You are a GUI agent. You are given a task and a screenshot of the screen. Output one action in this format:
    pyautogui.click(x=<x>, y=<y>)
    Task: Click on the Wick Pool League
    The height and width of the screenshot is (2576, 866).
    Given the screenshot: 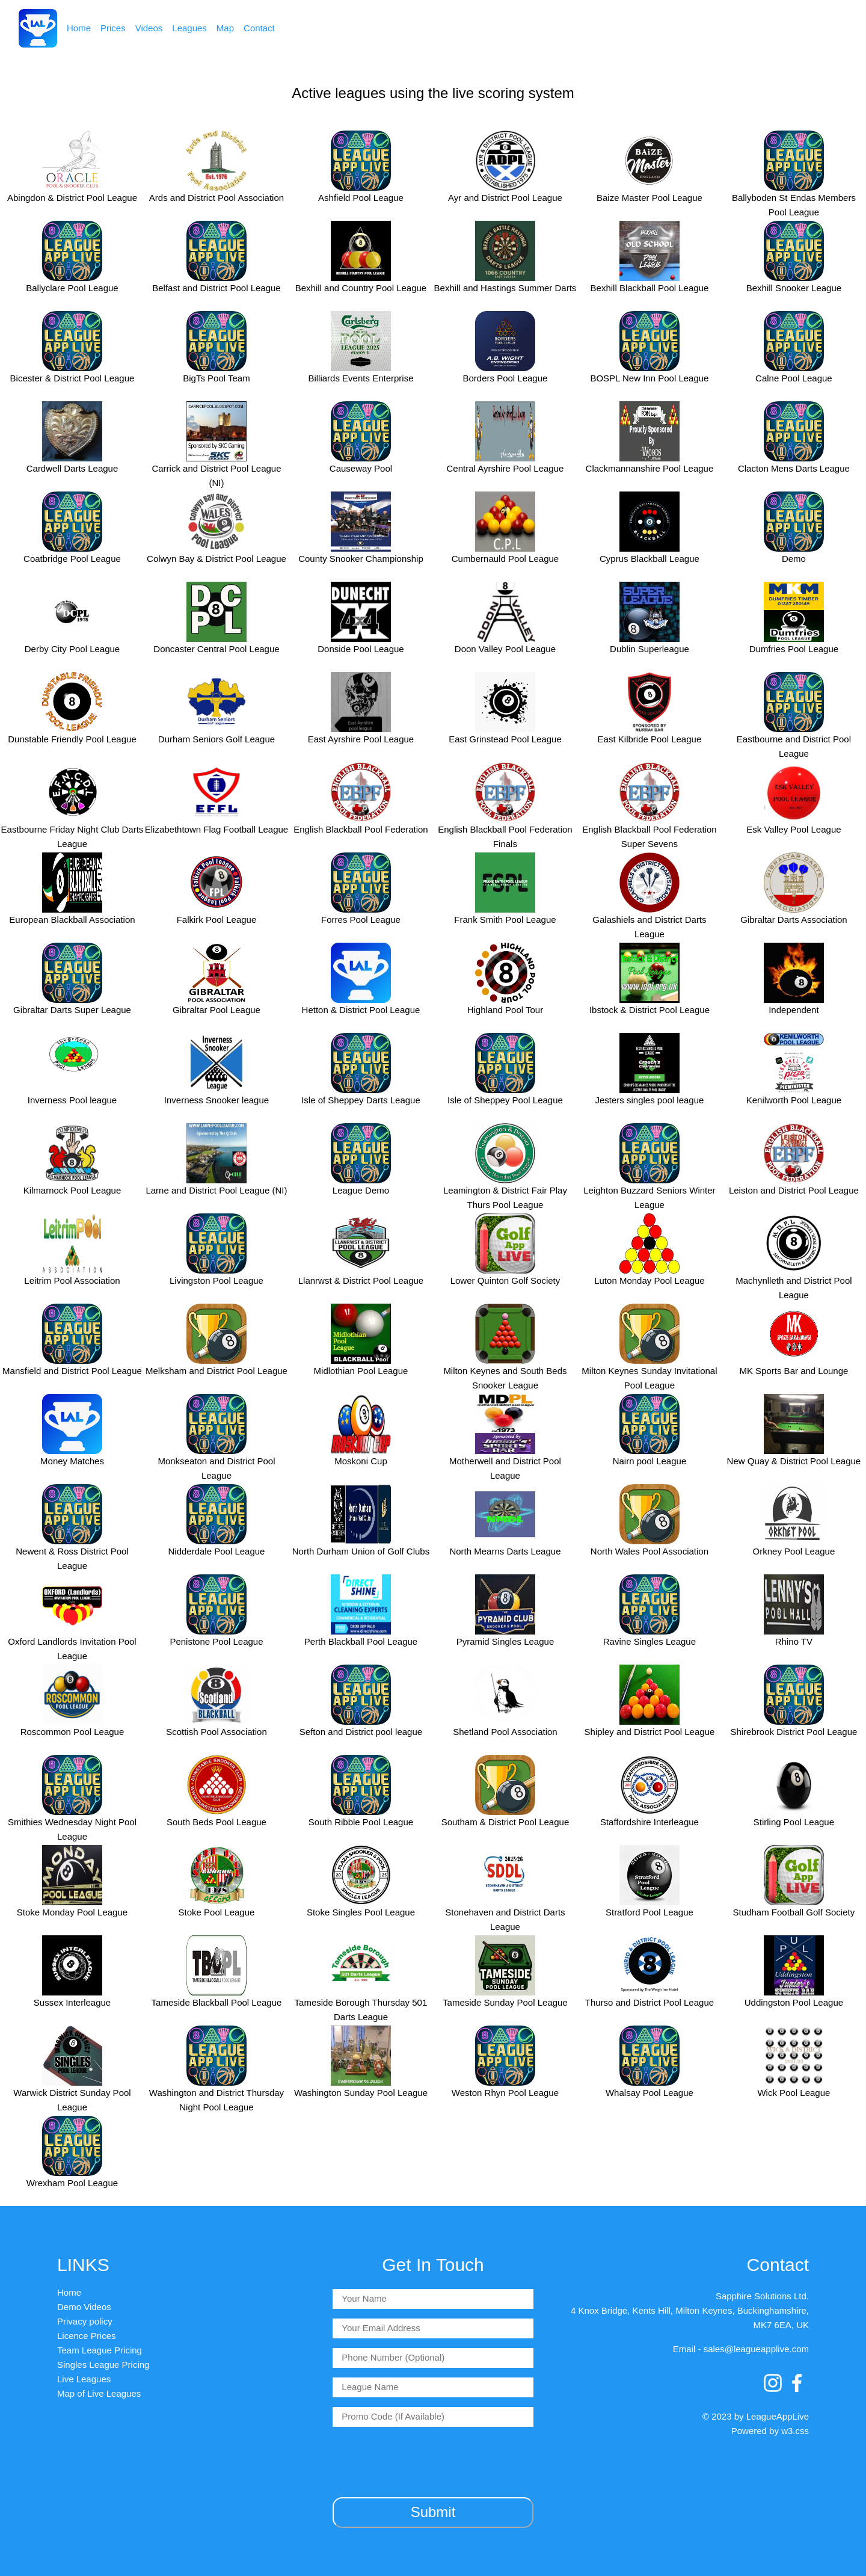 What is the action you would take?
    pyautogui.click(x=793, y=2093)
    